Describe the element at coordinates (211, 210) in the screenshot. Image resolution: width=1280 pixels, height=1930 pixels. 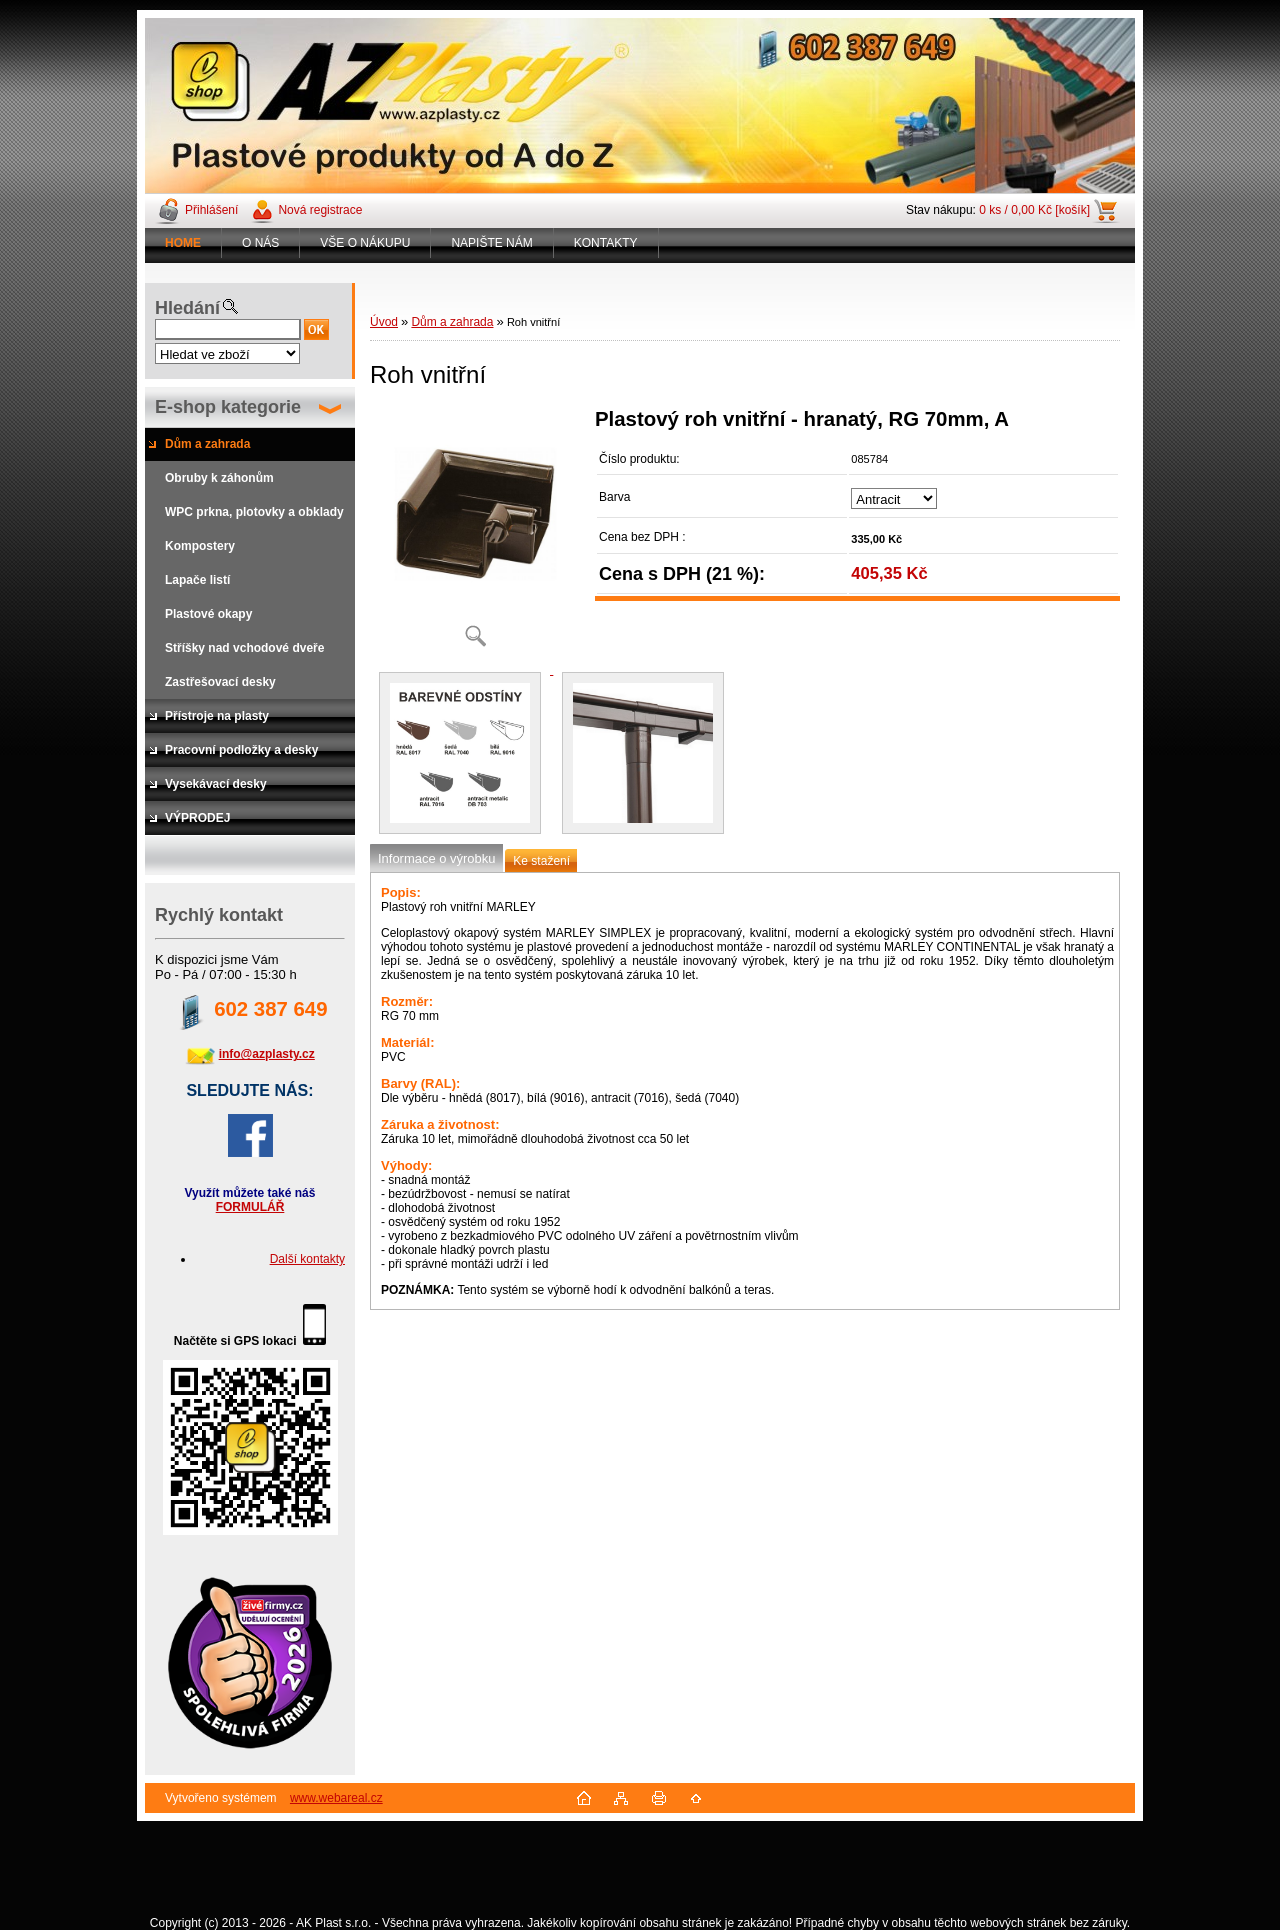
I see `Přihlášení` at that location.